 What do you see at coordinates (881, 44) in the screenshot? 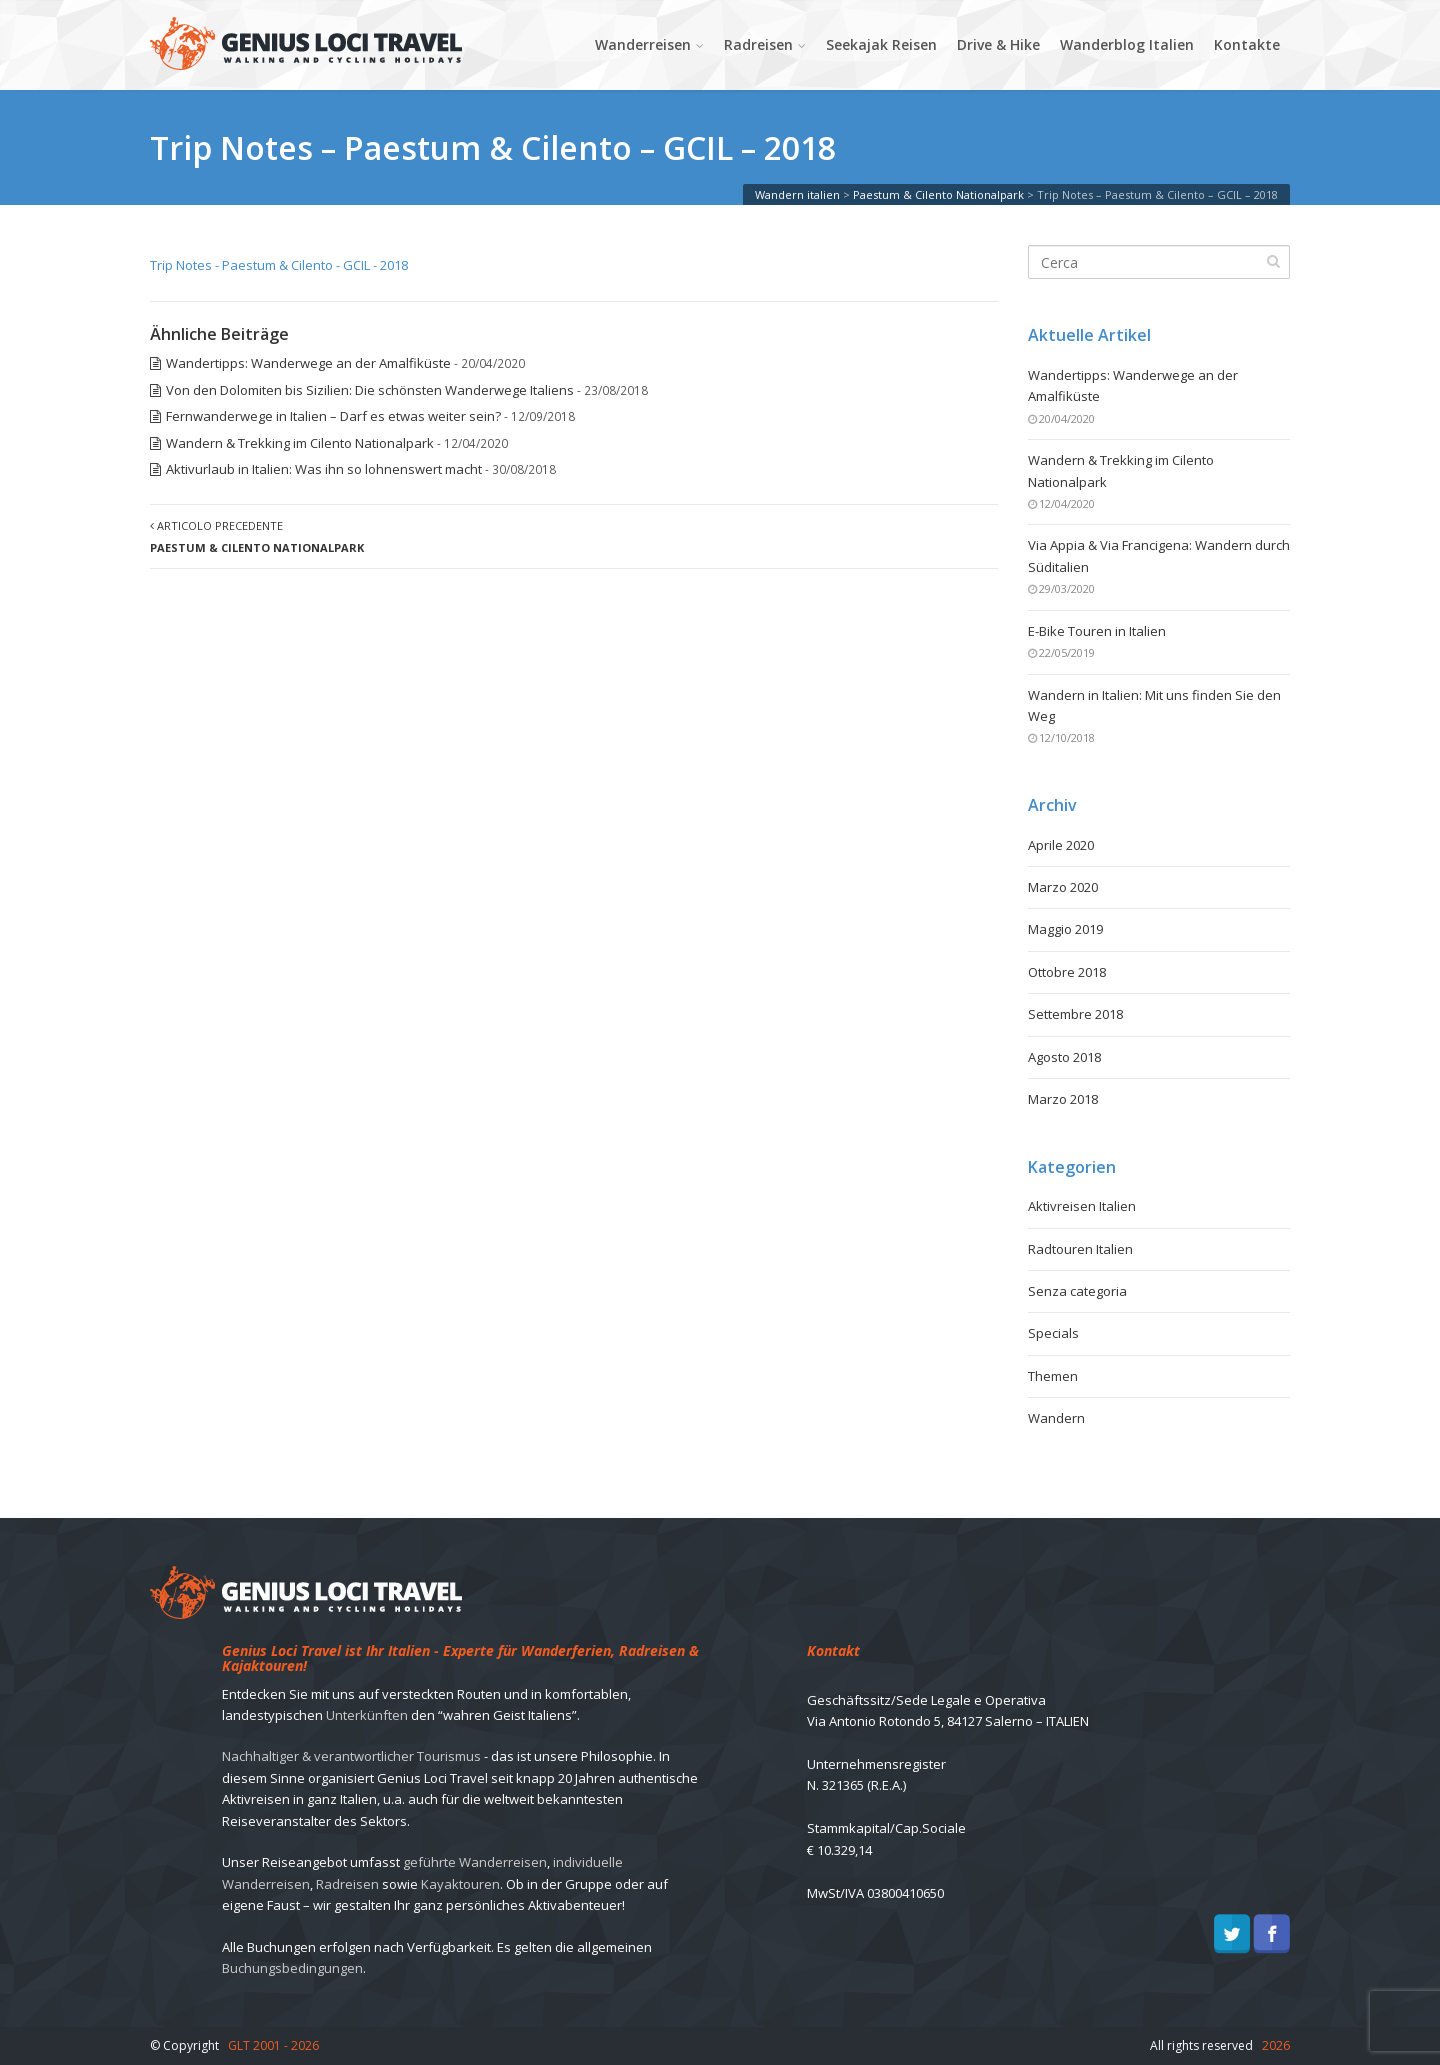
I see `Seekajak Reisen` at bounding box center [881, 44].